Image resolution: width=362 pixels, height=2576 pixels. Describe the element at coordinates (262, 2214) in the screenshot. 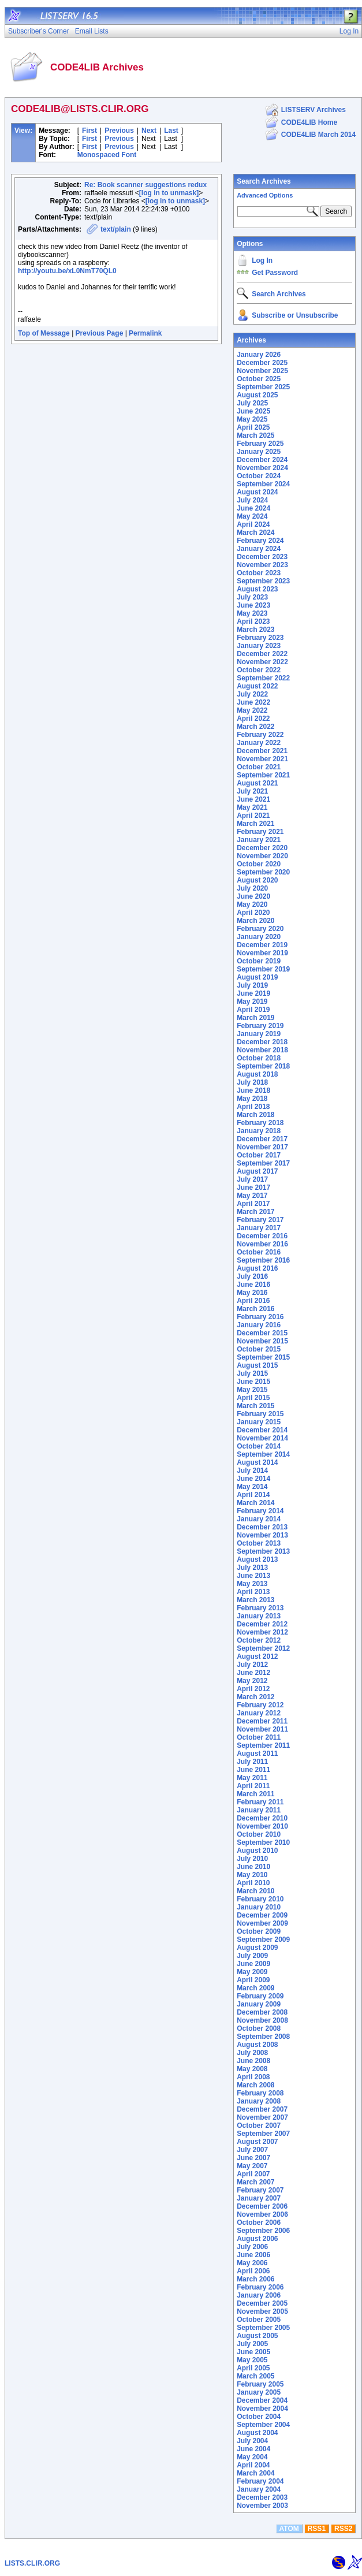

I see `November 2006` at that location.